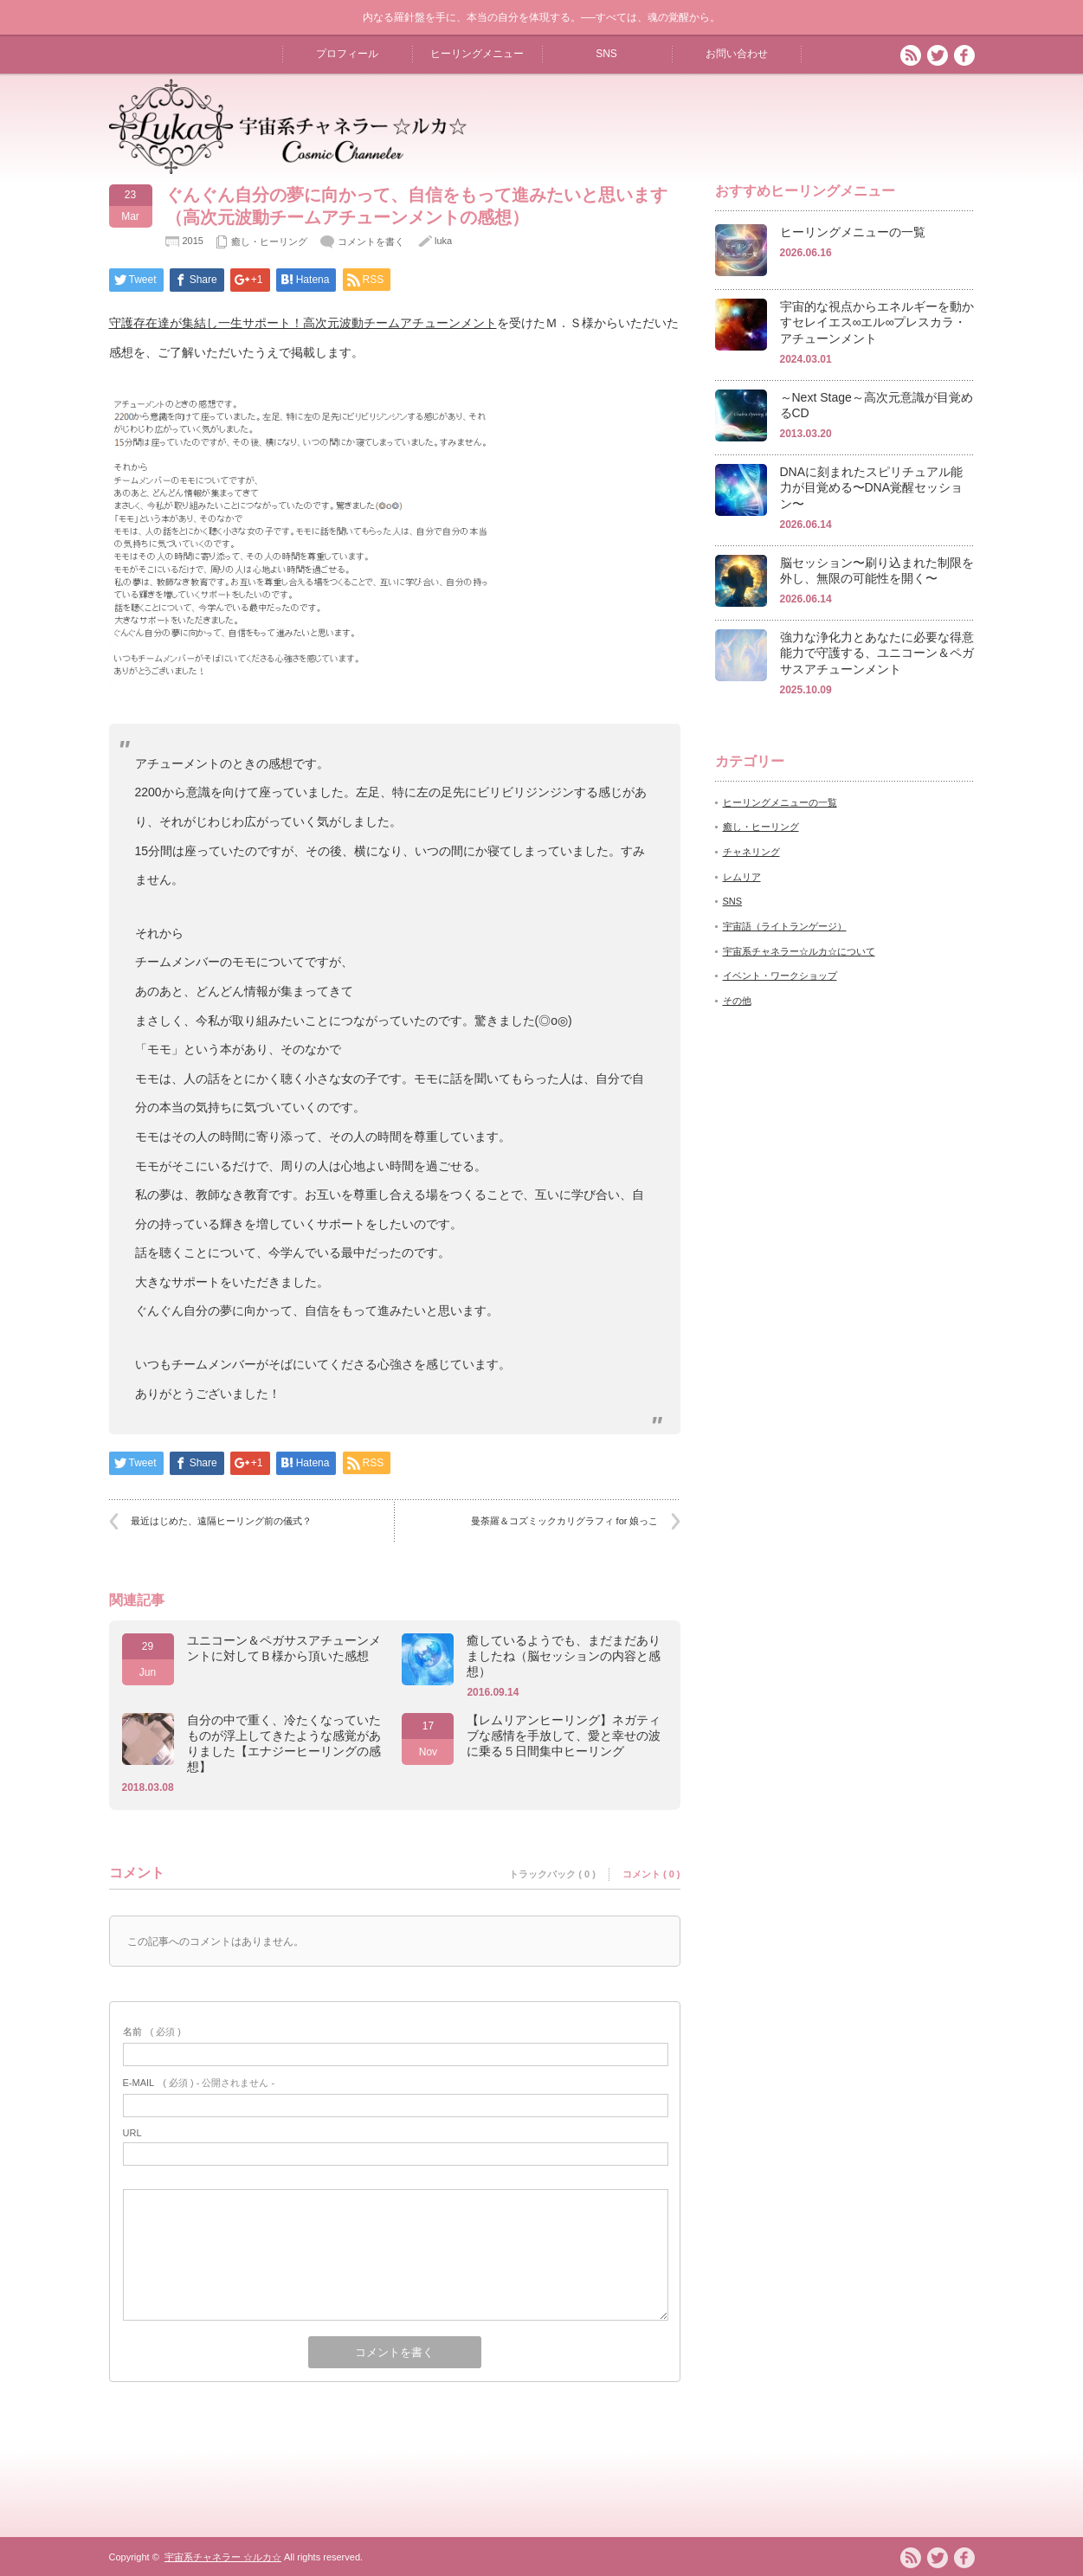 Image resolution: width=1083 pixels, height=2576 pixels. Describe the element at coordinates (606, 54) in the screenshot. I see `SNS` at that location.